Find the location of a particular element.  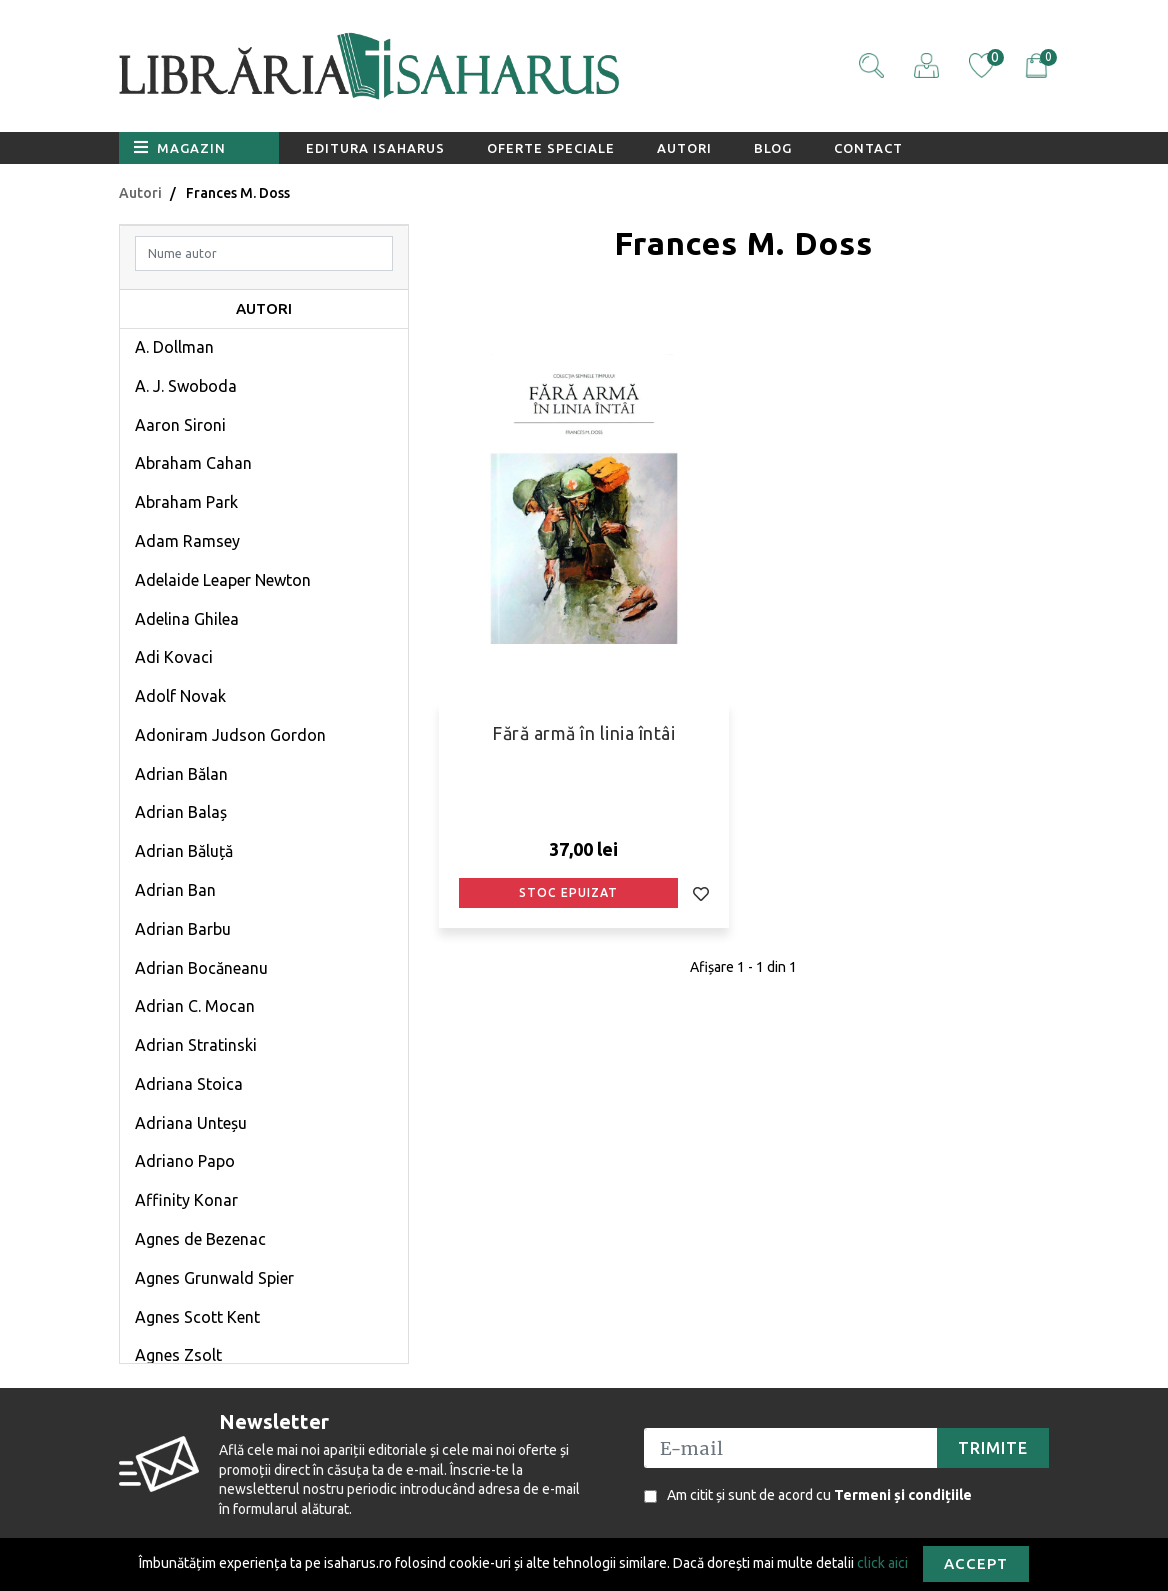

Adelina Ghilea is located at coordinates (187, 619).